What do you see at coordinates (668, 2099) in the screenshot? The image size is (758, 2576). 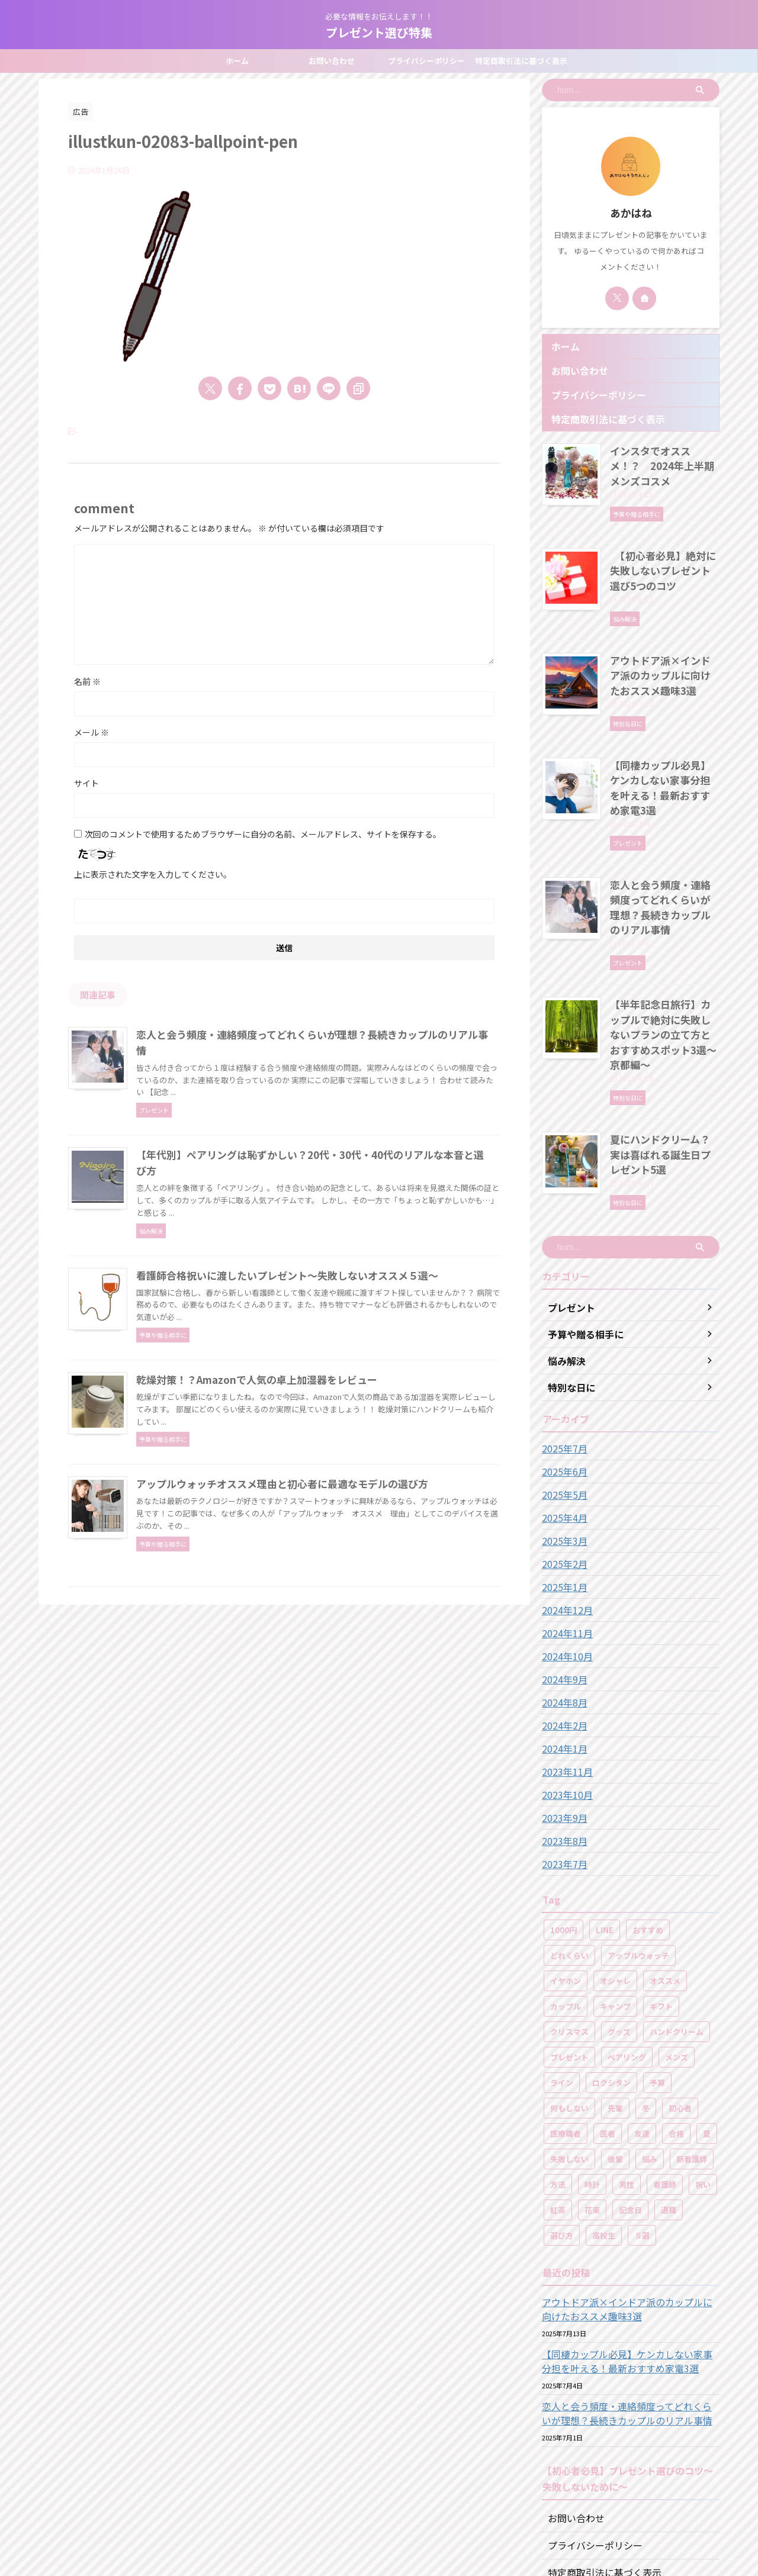 I see `退職 [退職 (1個の項目)]` at bounding box center [668, 2099].